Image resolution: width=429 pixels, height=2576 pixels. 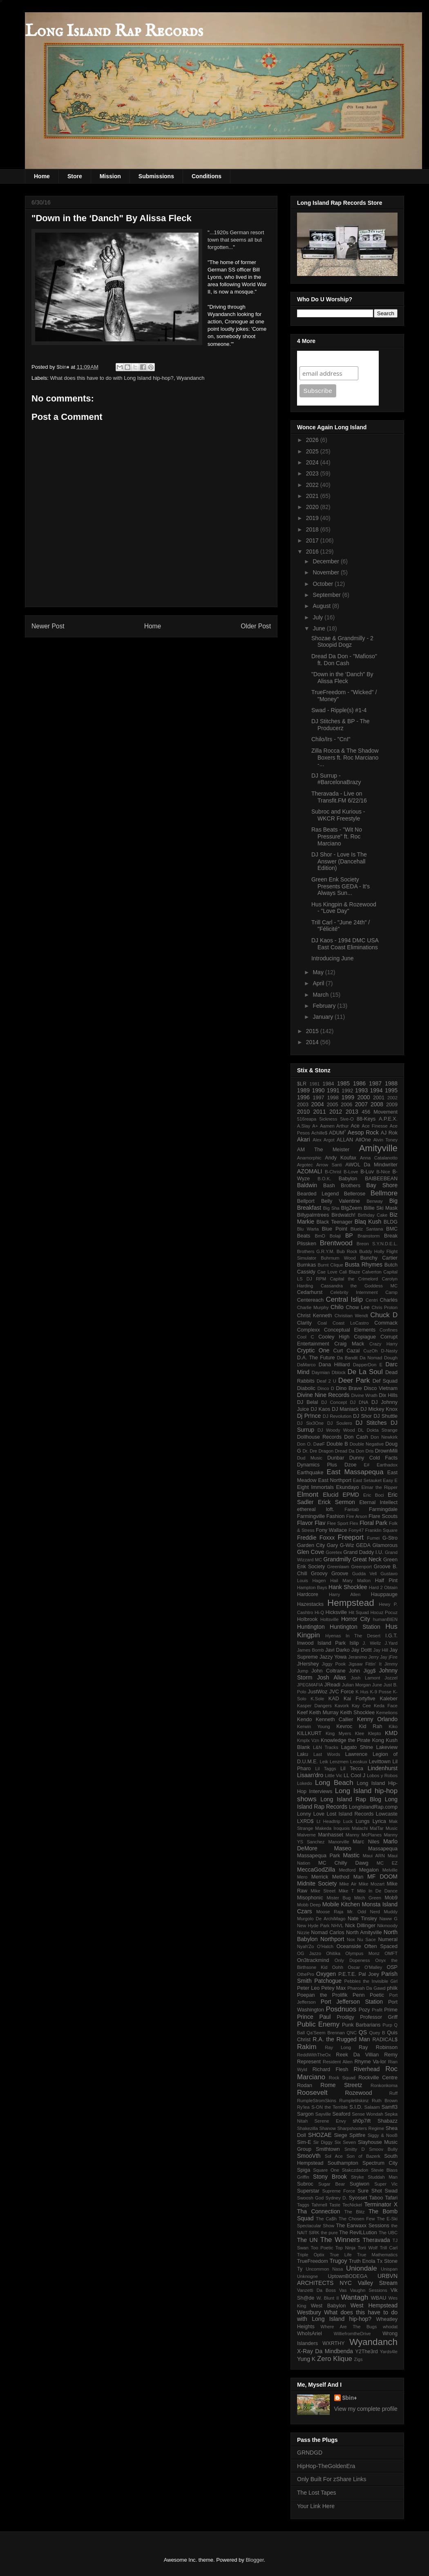 I want to click on Conditions, so click(x=206, y=176).